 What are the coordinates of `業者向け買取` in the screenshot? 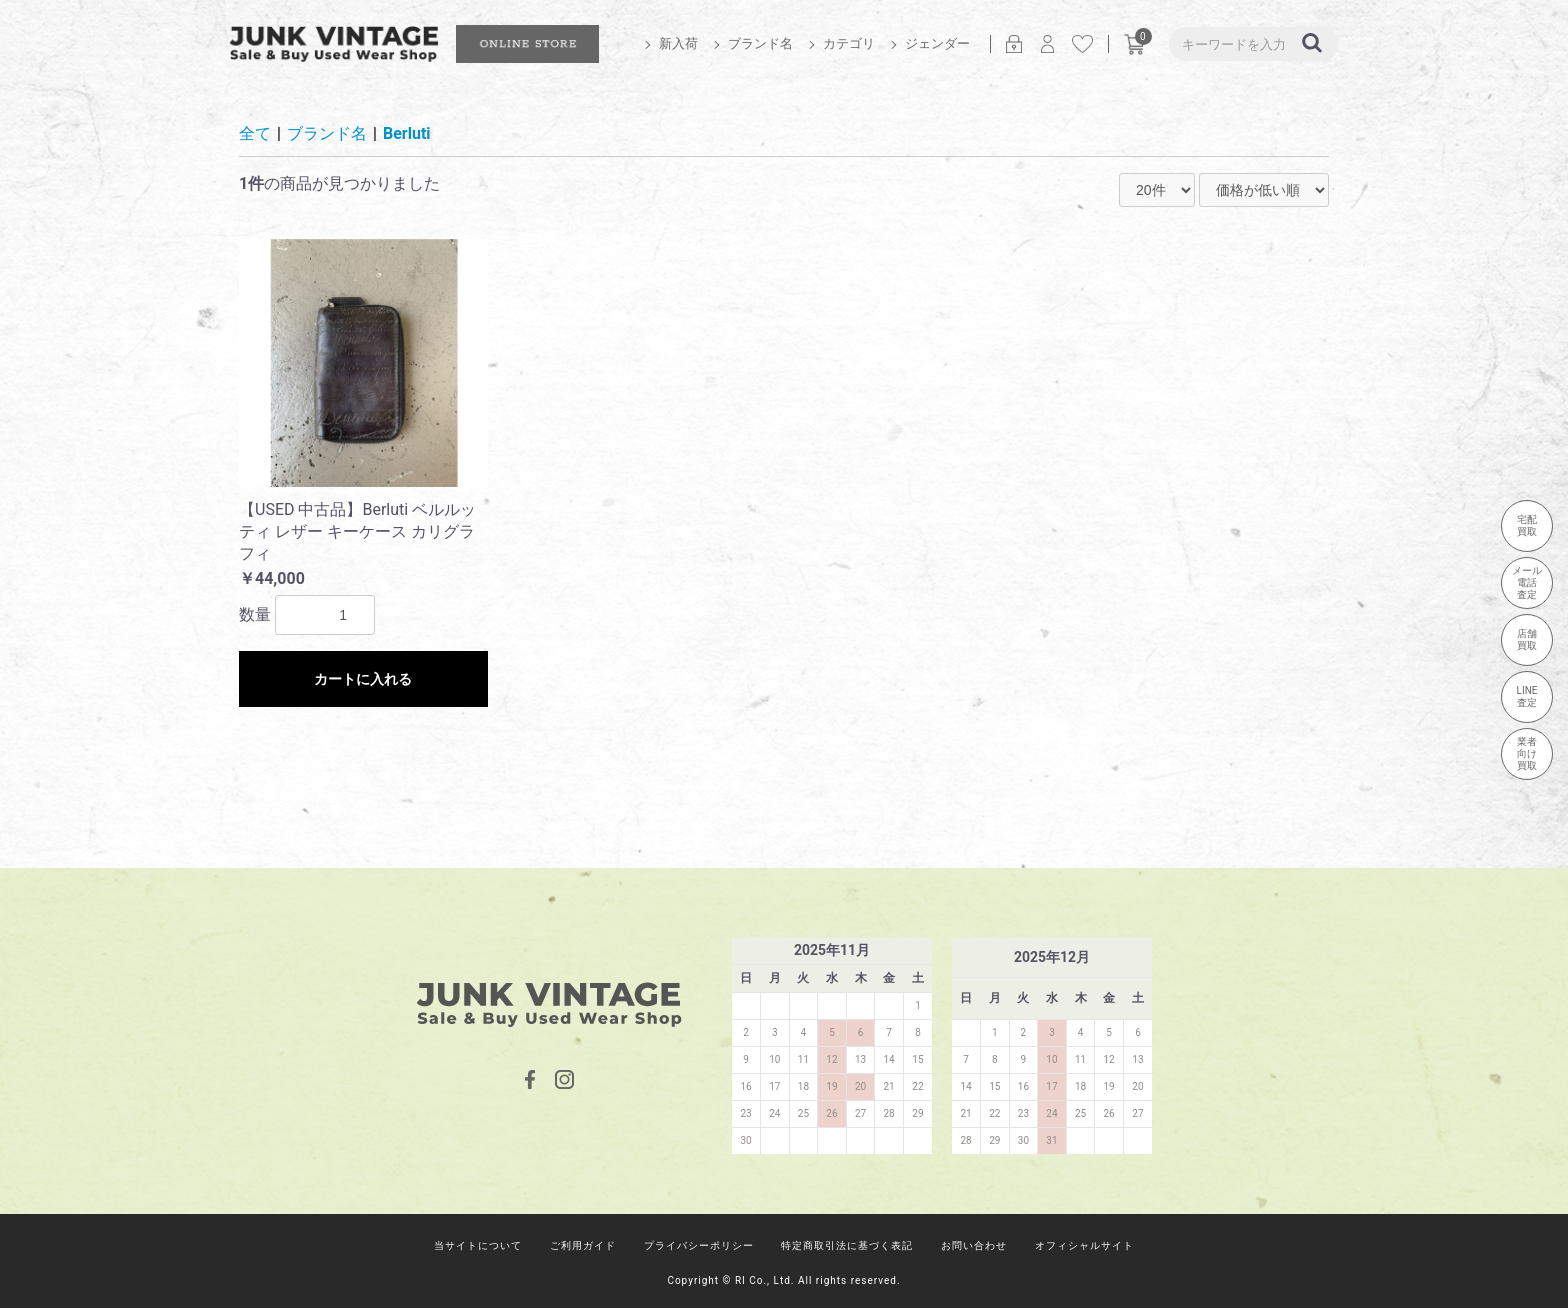 It's located at (1527, 753).